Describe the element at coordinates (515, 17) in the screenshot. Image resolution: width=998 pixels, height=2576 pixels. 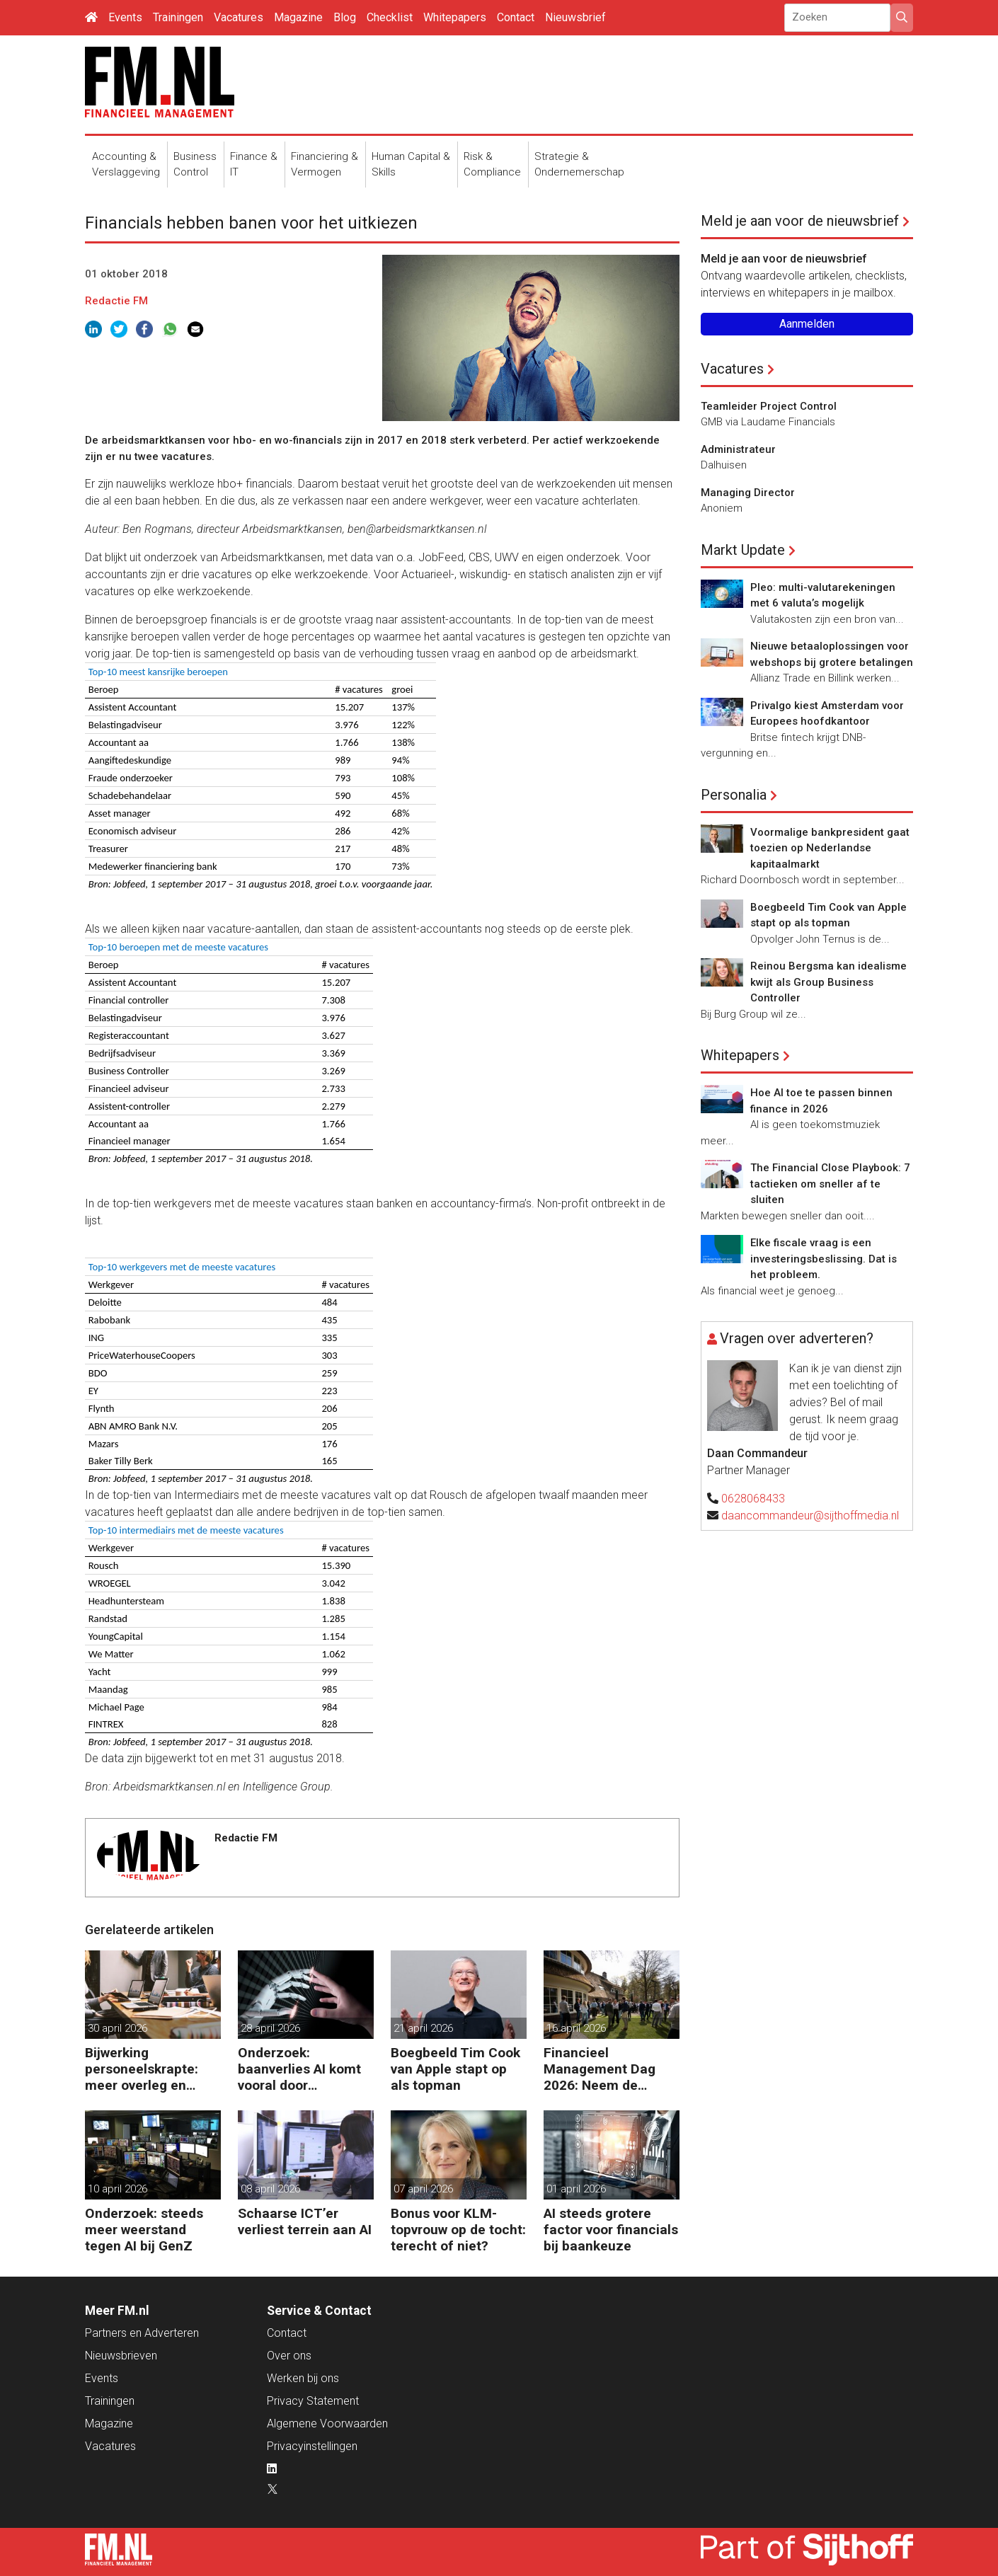
I see `Contact` at that location.